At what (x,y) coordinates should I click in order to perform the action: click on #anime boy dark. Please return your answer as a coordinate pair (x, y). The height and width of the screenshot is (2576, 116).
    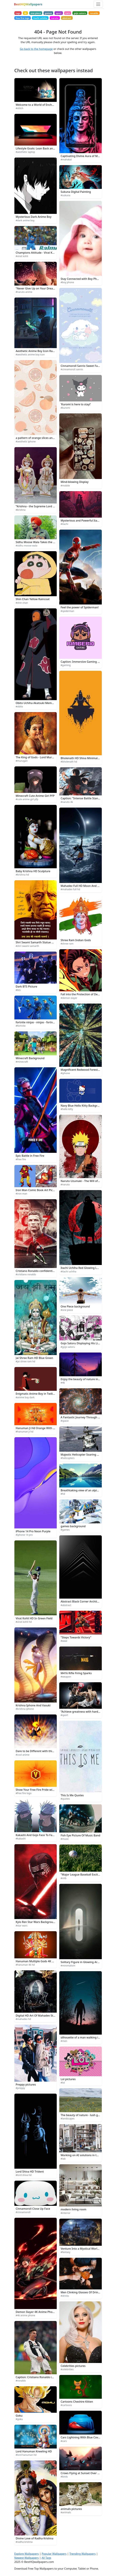
    Looking at the image, I should click on (25, 1397).